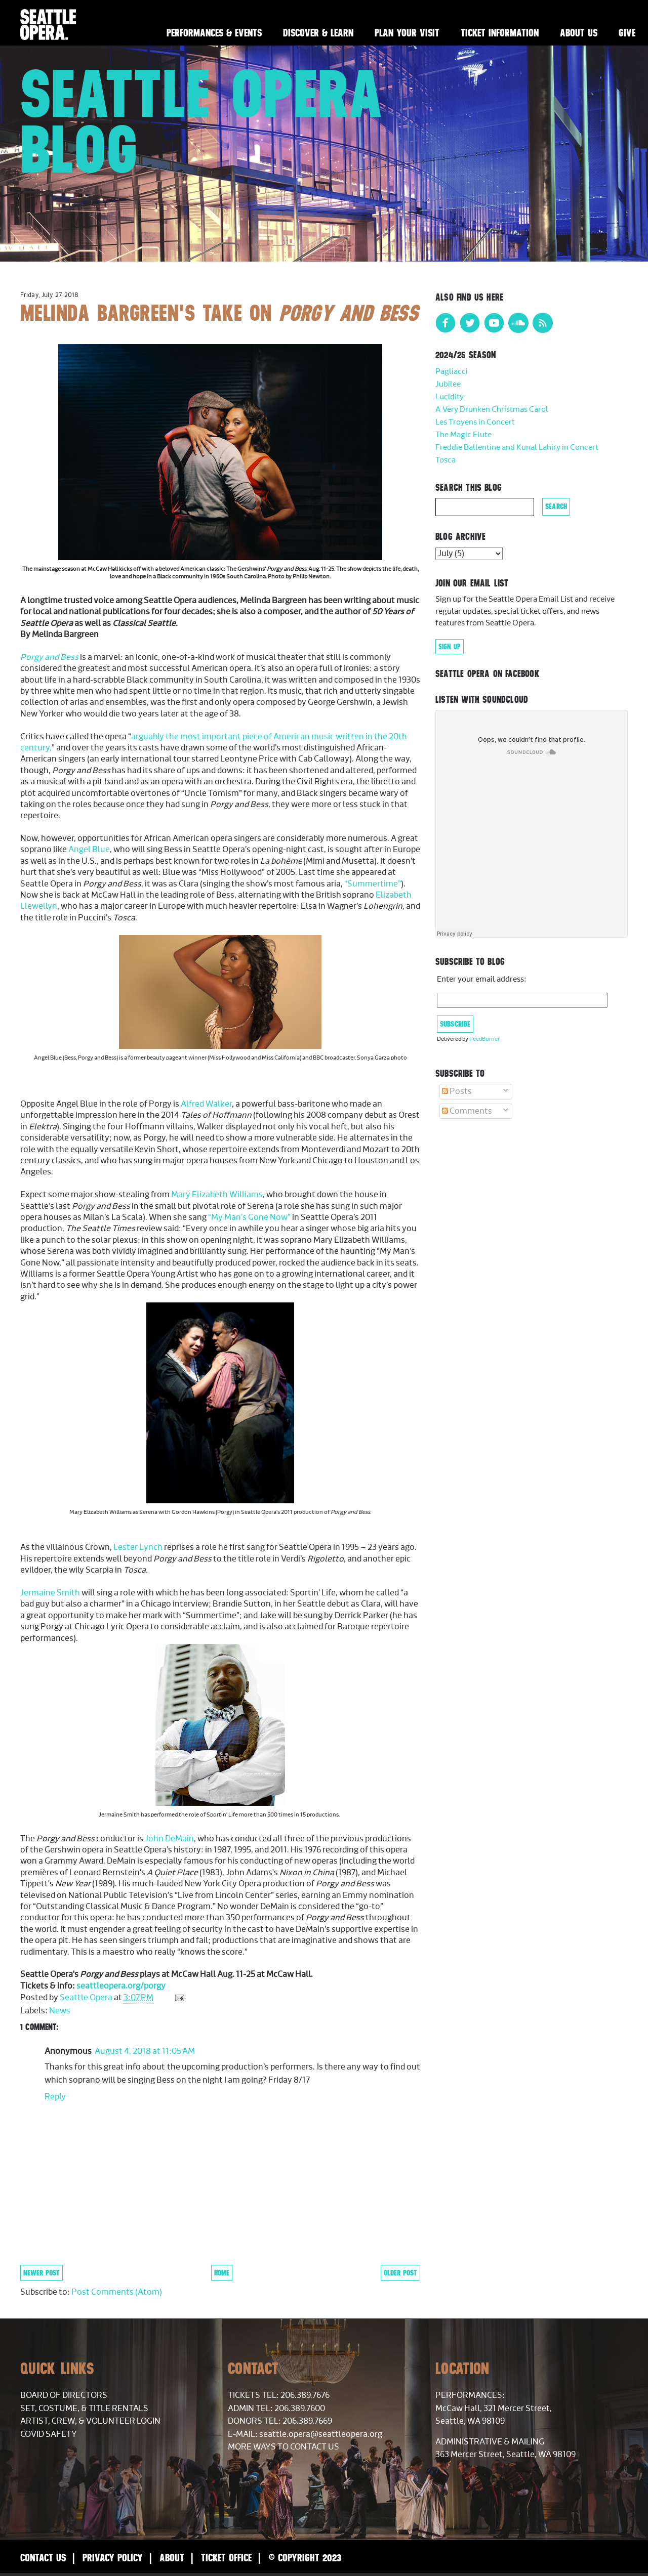  What do you see at coordinates (475, 422) in the screenshot?
I see `Les Troyens in Concert` at bounding box center [475, 422].